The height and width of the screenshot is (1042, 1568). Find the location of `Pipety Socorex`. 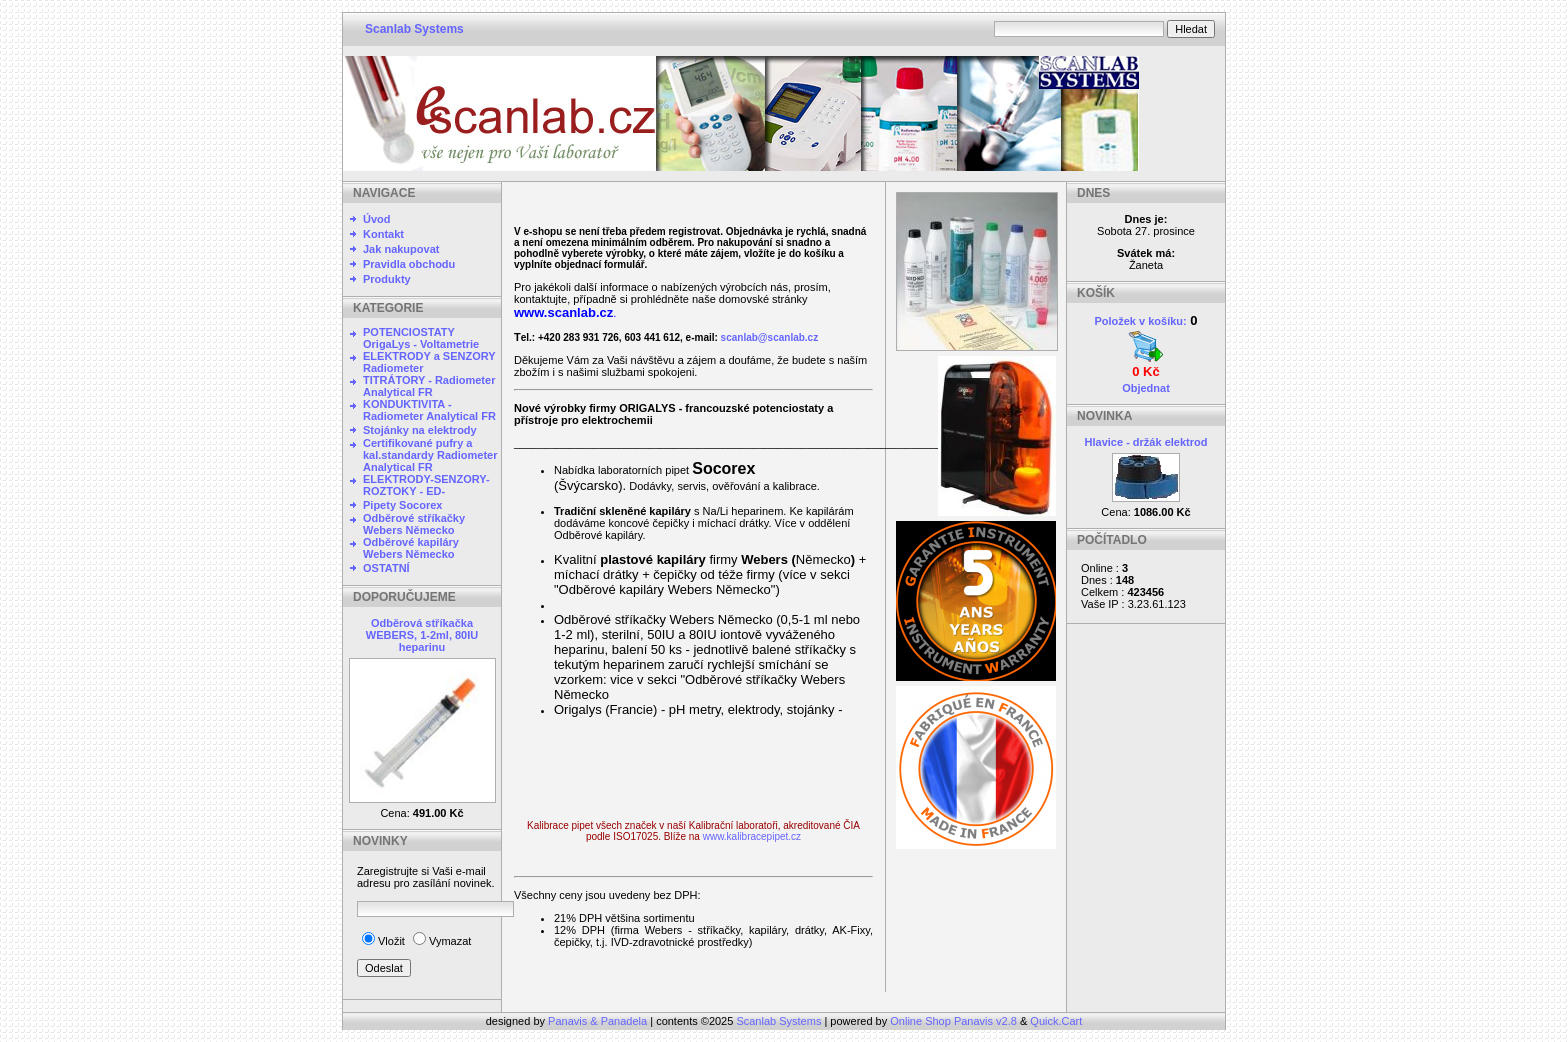

Pipety Socorex is located at coordinates (402, 505).